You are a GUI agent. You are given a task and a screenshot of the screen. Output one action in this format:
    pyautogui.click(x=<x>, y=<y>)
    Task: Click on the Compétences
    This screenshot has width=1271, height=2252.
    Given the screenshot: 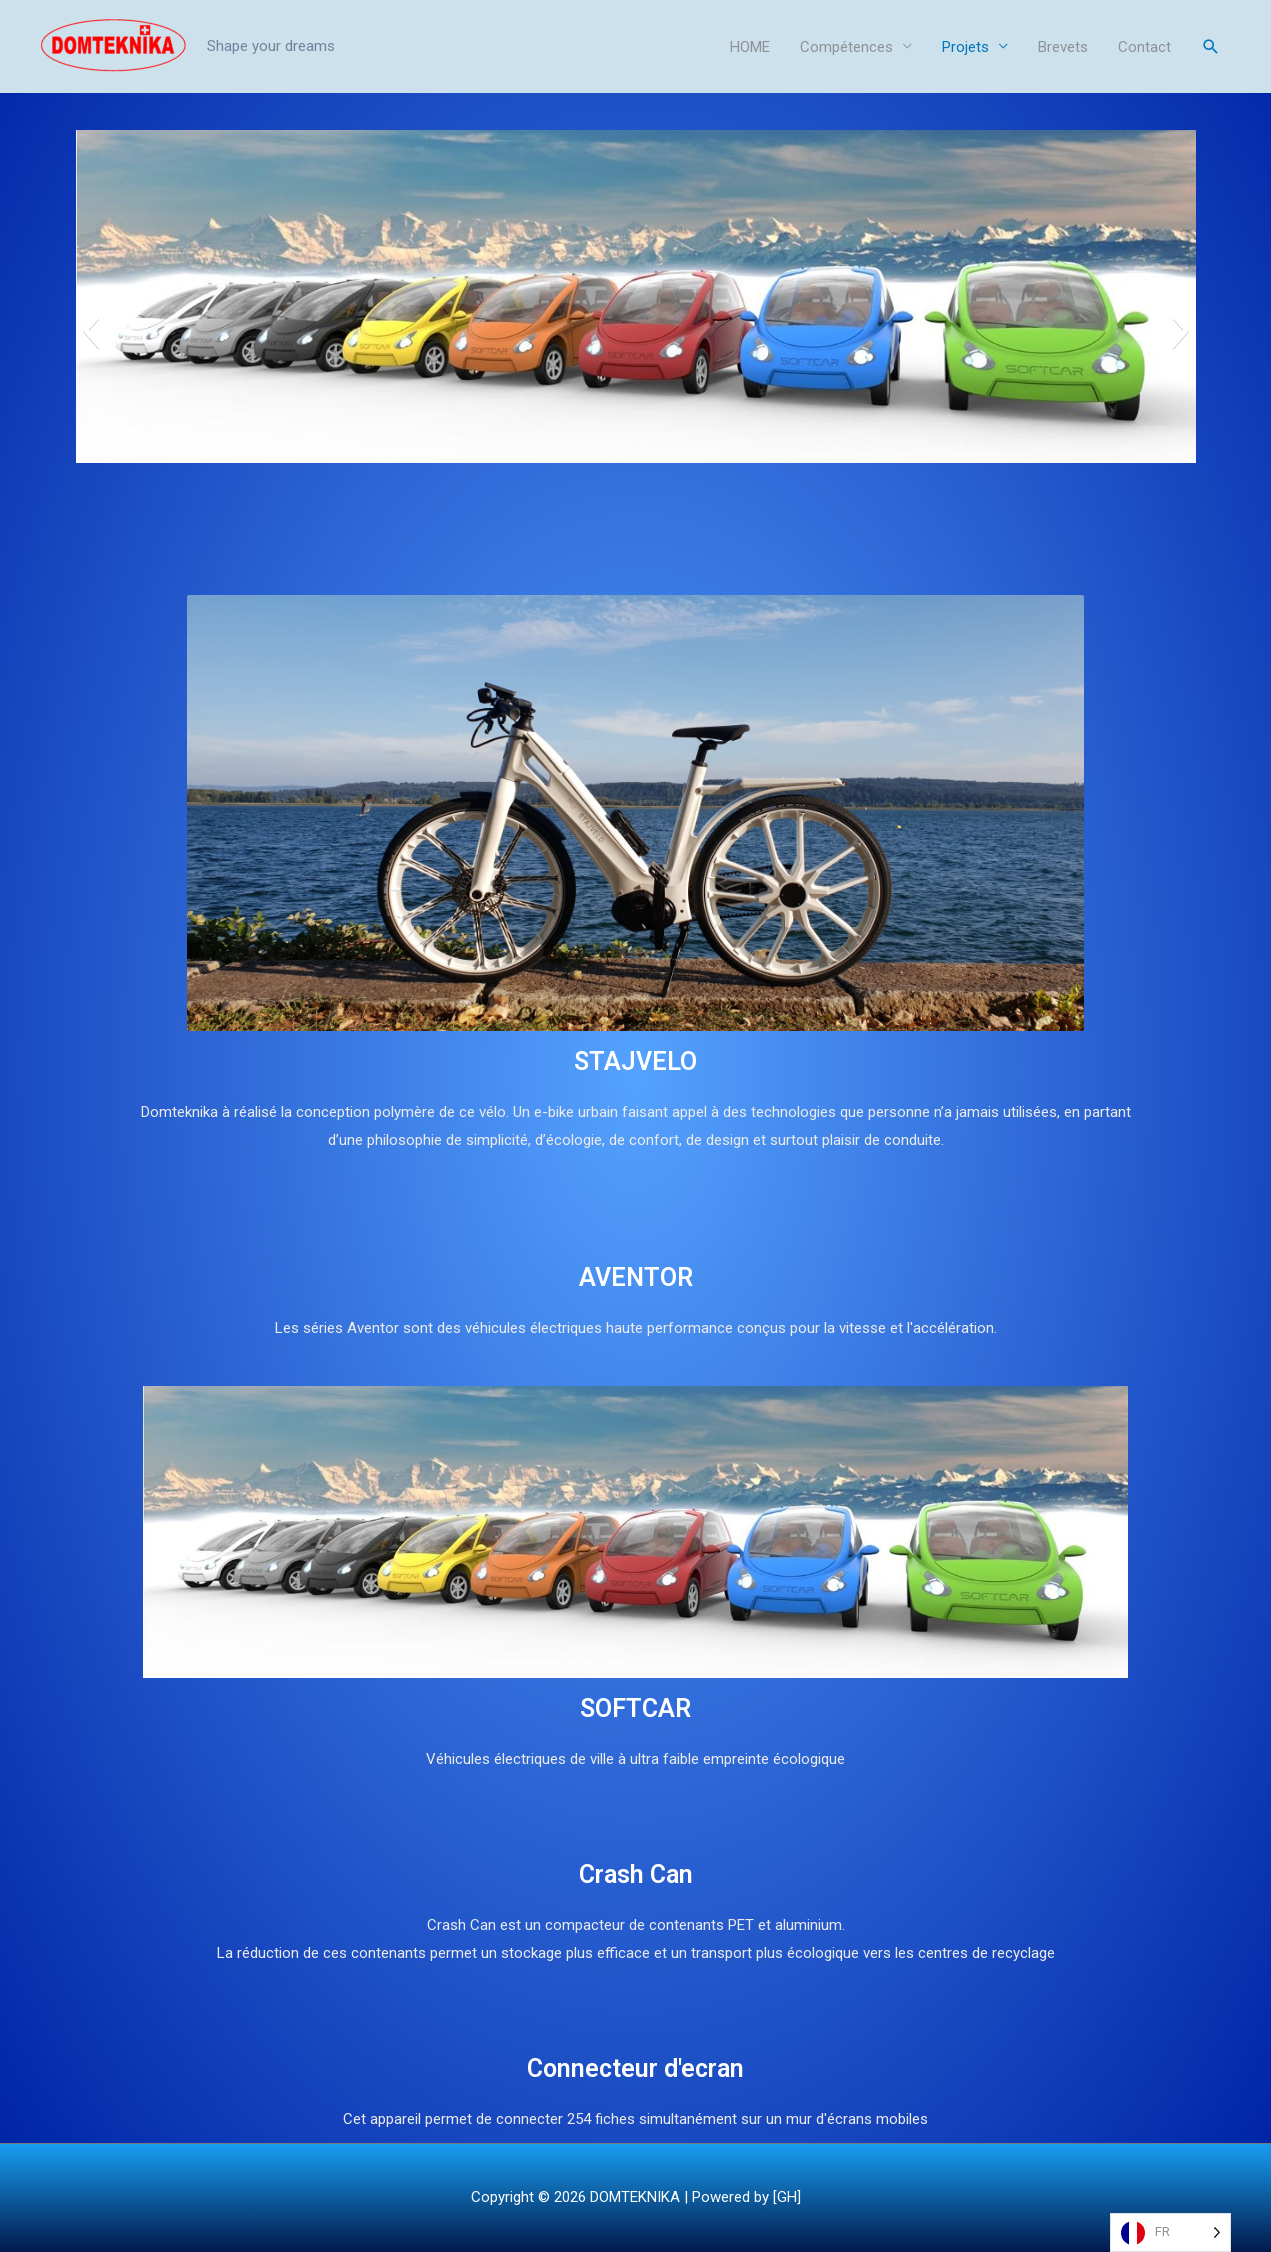 What is the action you would take?
    pyautogui.click(x=846, y=47)
    